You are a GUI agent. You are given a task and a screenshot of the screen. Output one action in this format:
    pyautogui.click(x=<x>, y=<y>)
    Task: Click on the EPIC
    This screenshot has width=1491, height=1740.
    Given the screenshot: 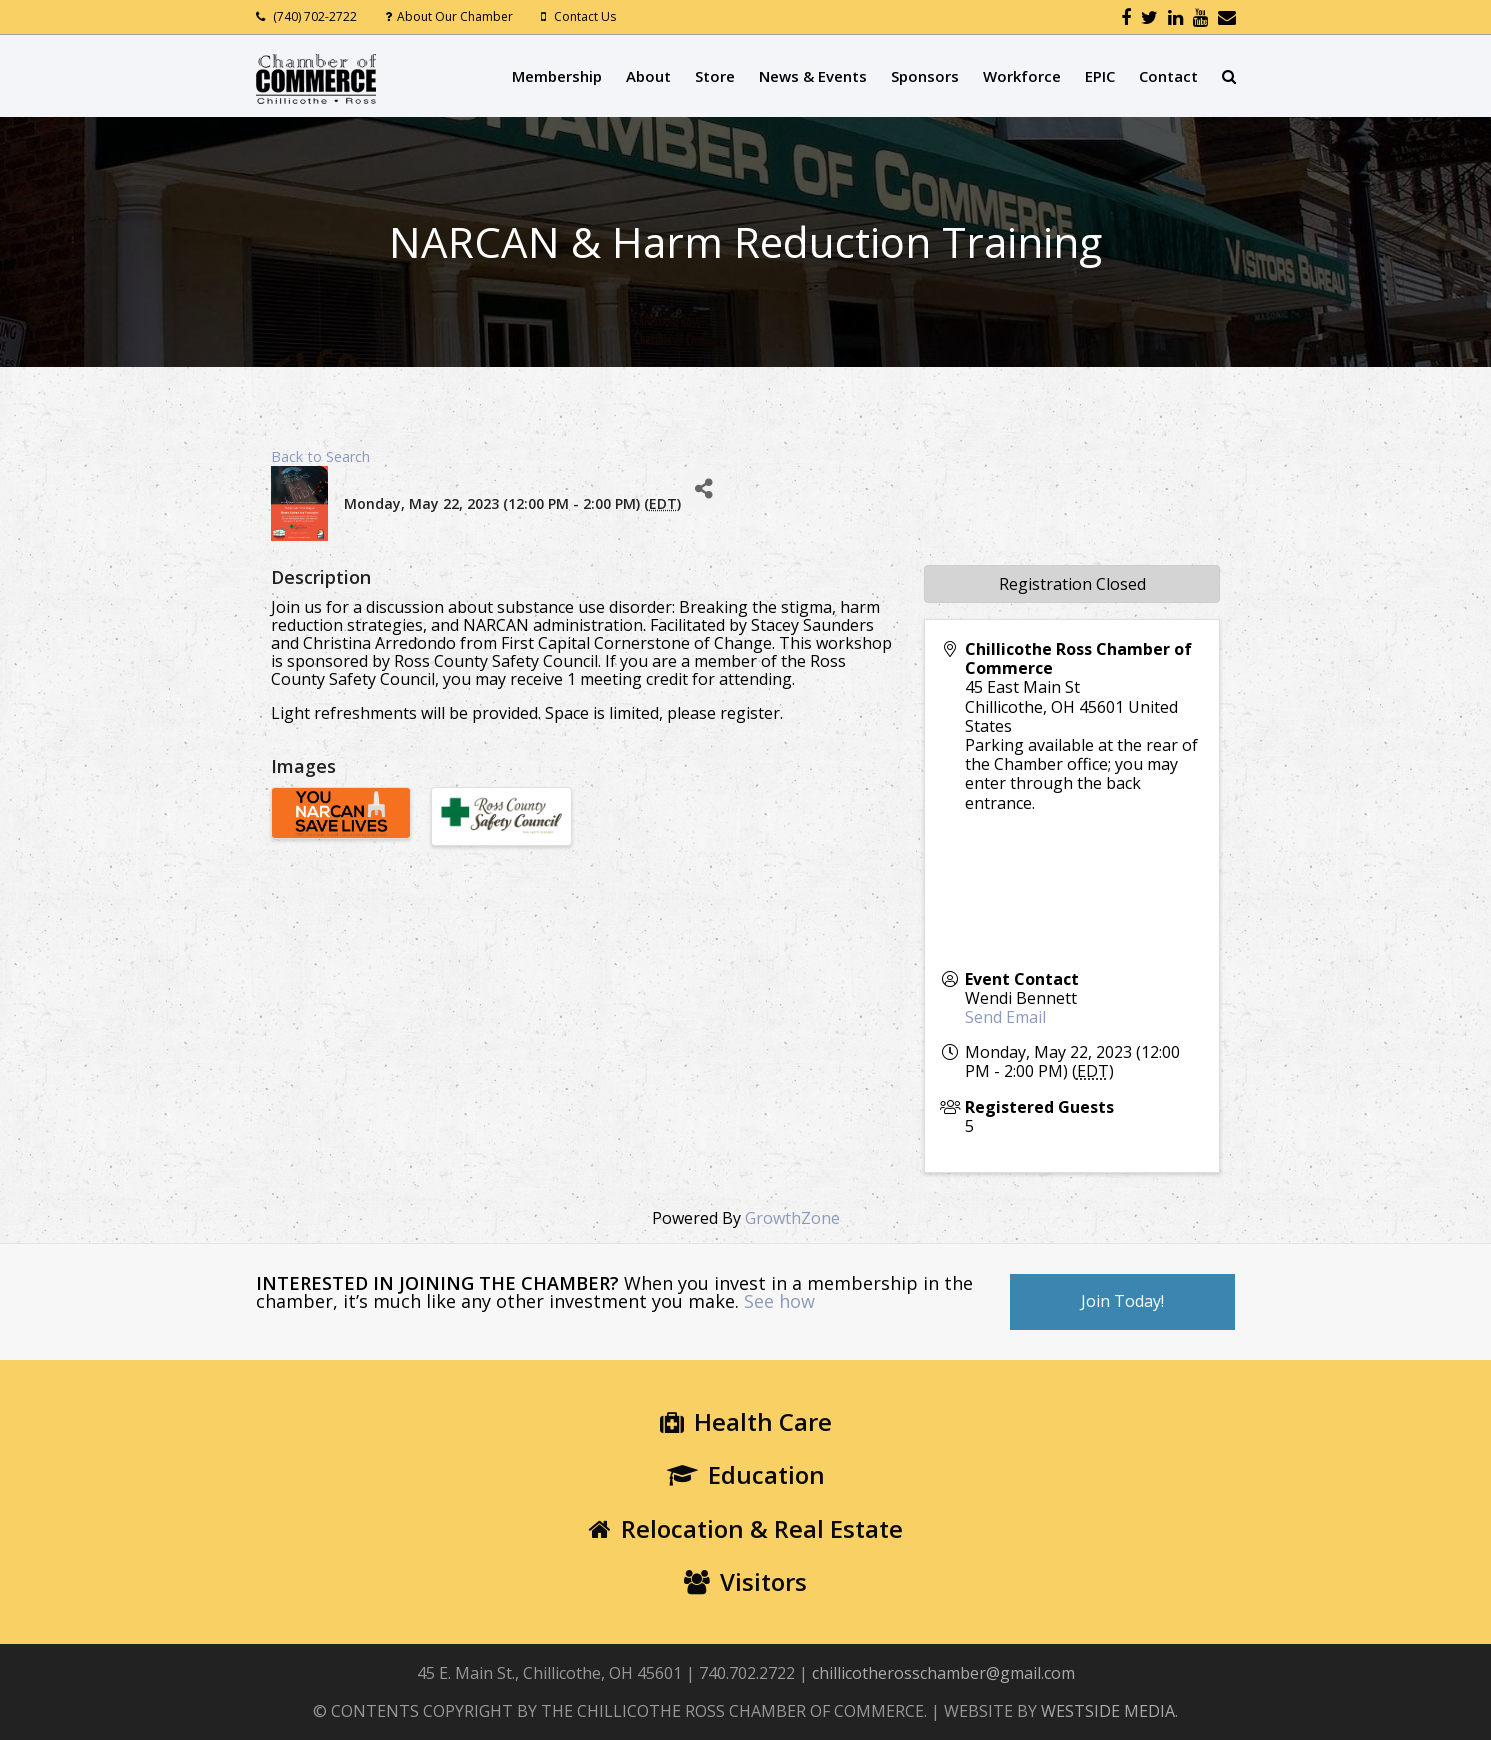 What is the action you would take?
    pyautogui.click(x=1100, y=76)
    